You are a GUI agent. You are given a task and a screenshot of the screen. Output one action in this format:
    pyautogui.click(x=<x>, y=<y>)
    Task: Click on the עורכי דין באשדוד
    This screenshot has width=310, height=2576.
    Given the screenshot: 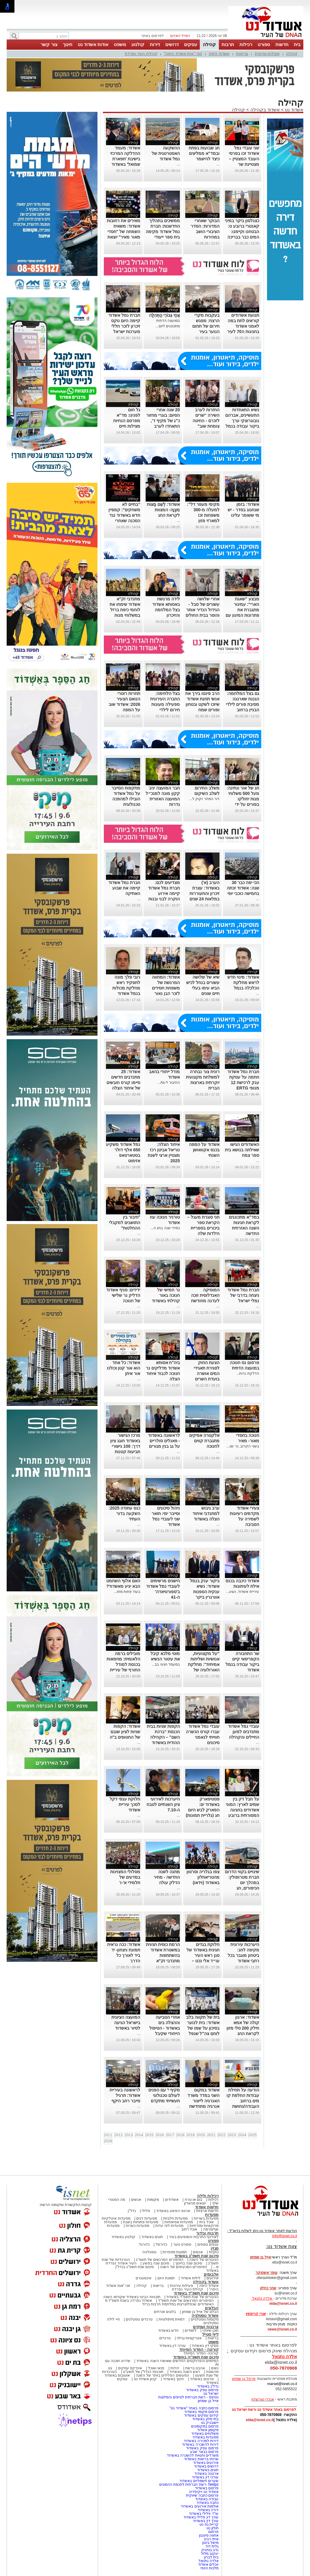 What is the action you would take?
    pyautogui.click(x=172, y=2346)
    